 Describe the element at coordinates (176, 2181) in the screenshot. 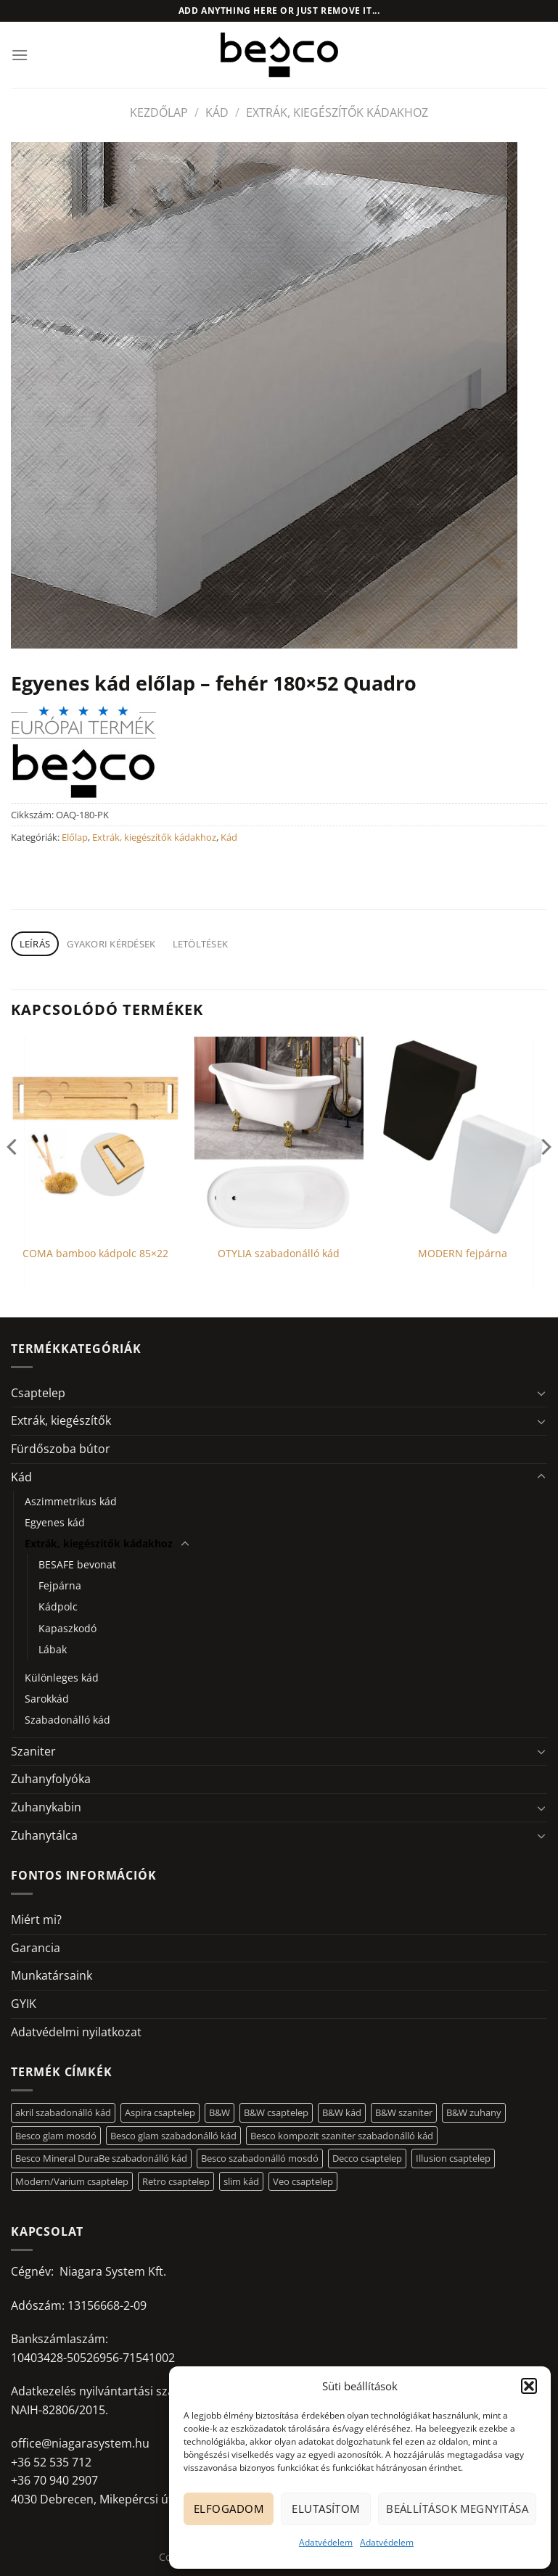

I see `Retro csaptelep [Retro csaptelep (4 elem)]` at that location.